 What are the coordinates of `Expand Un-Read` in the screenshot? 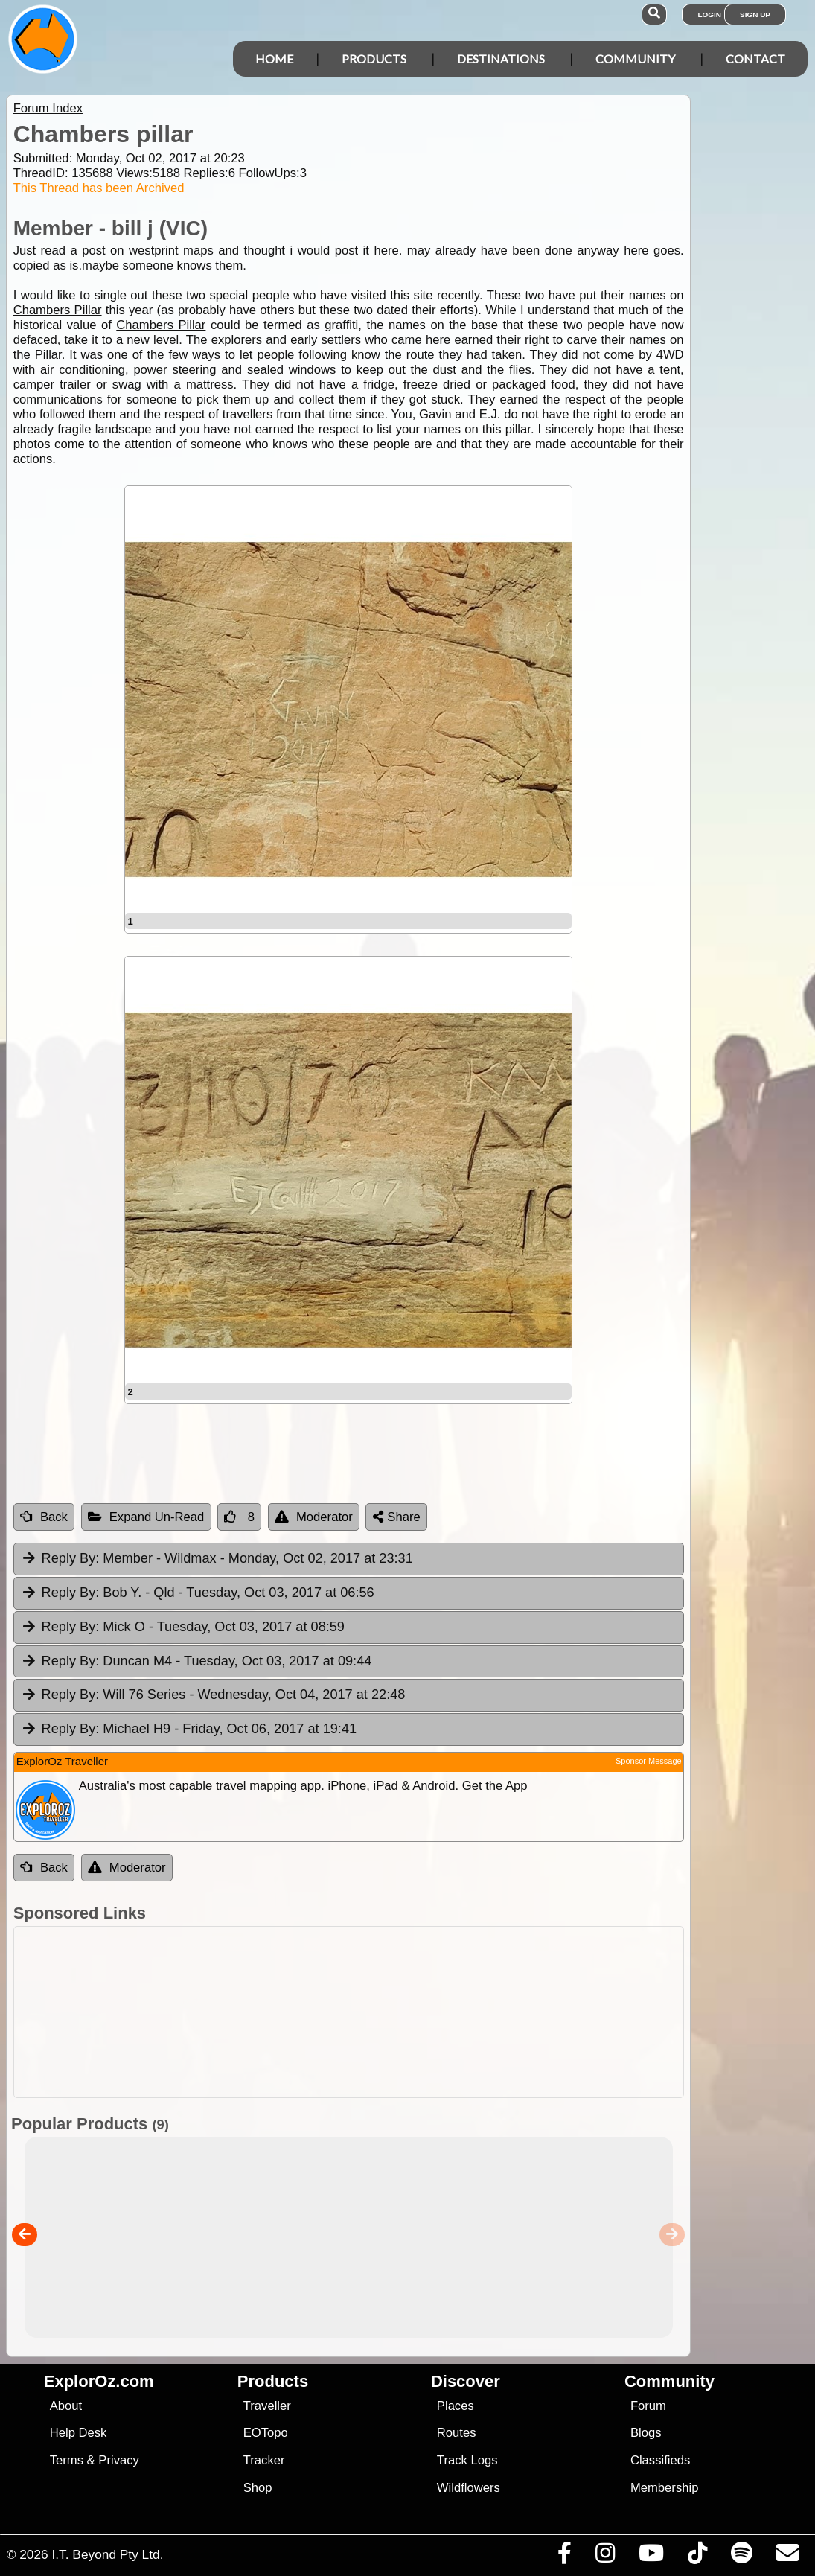 It's located at (146, 1517).